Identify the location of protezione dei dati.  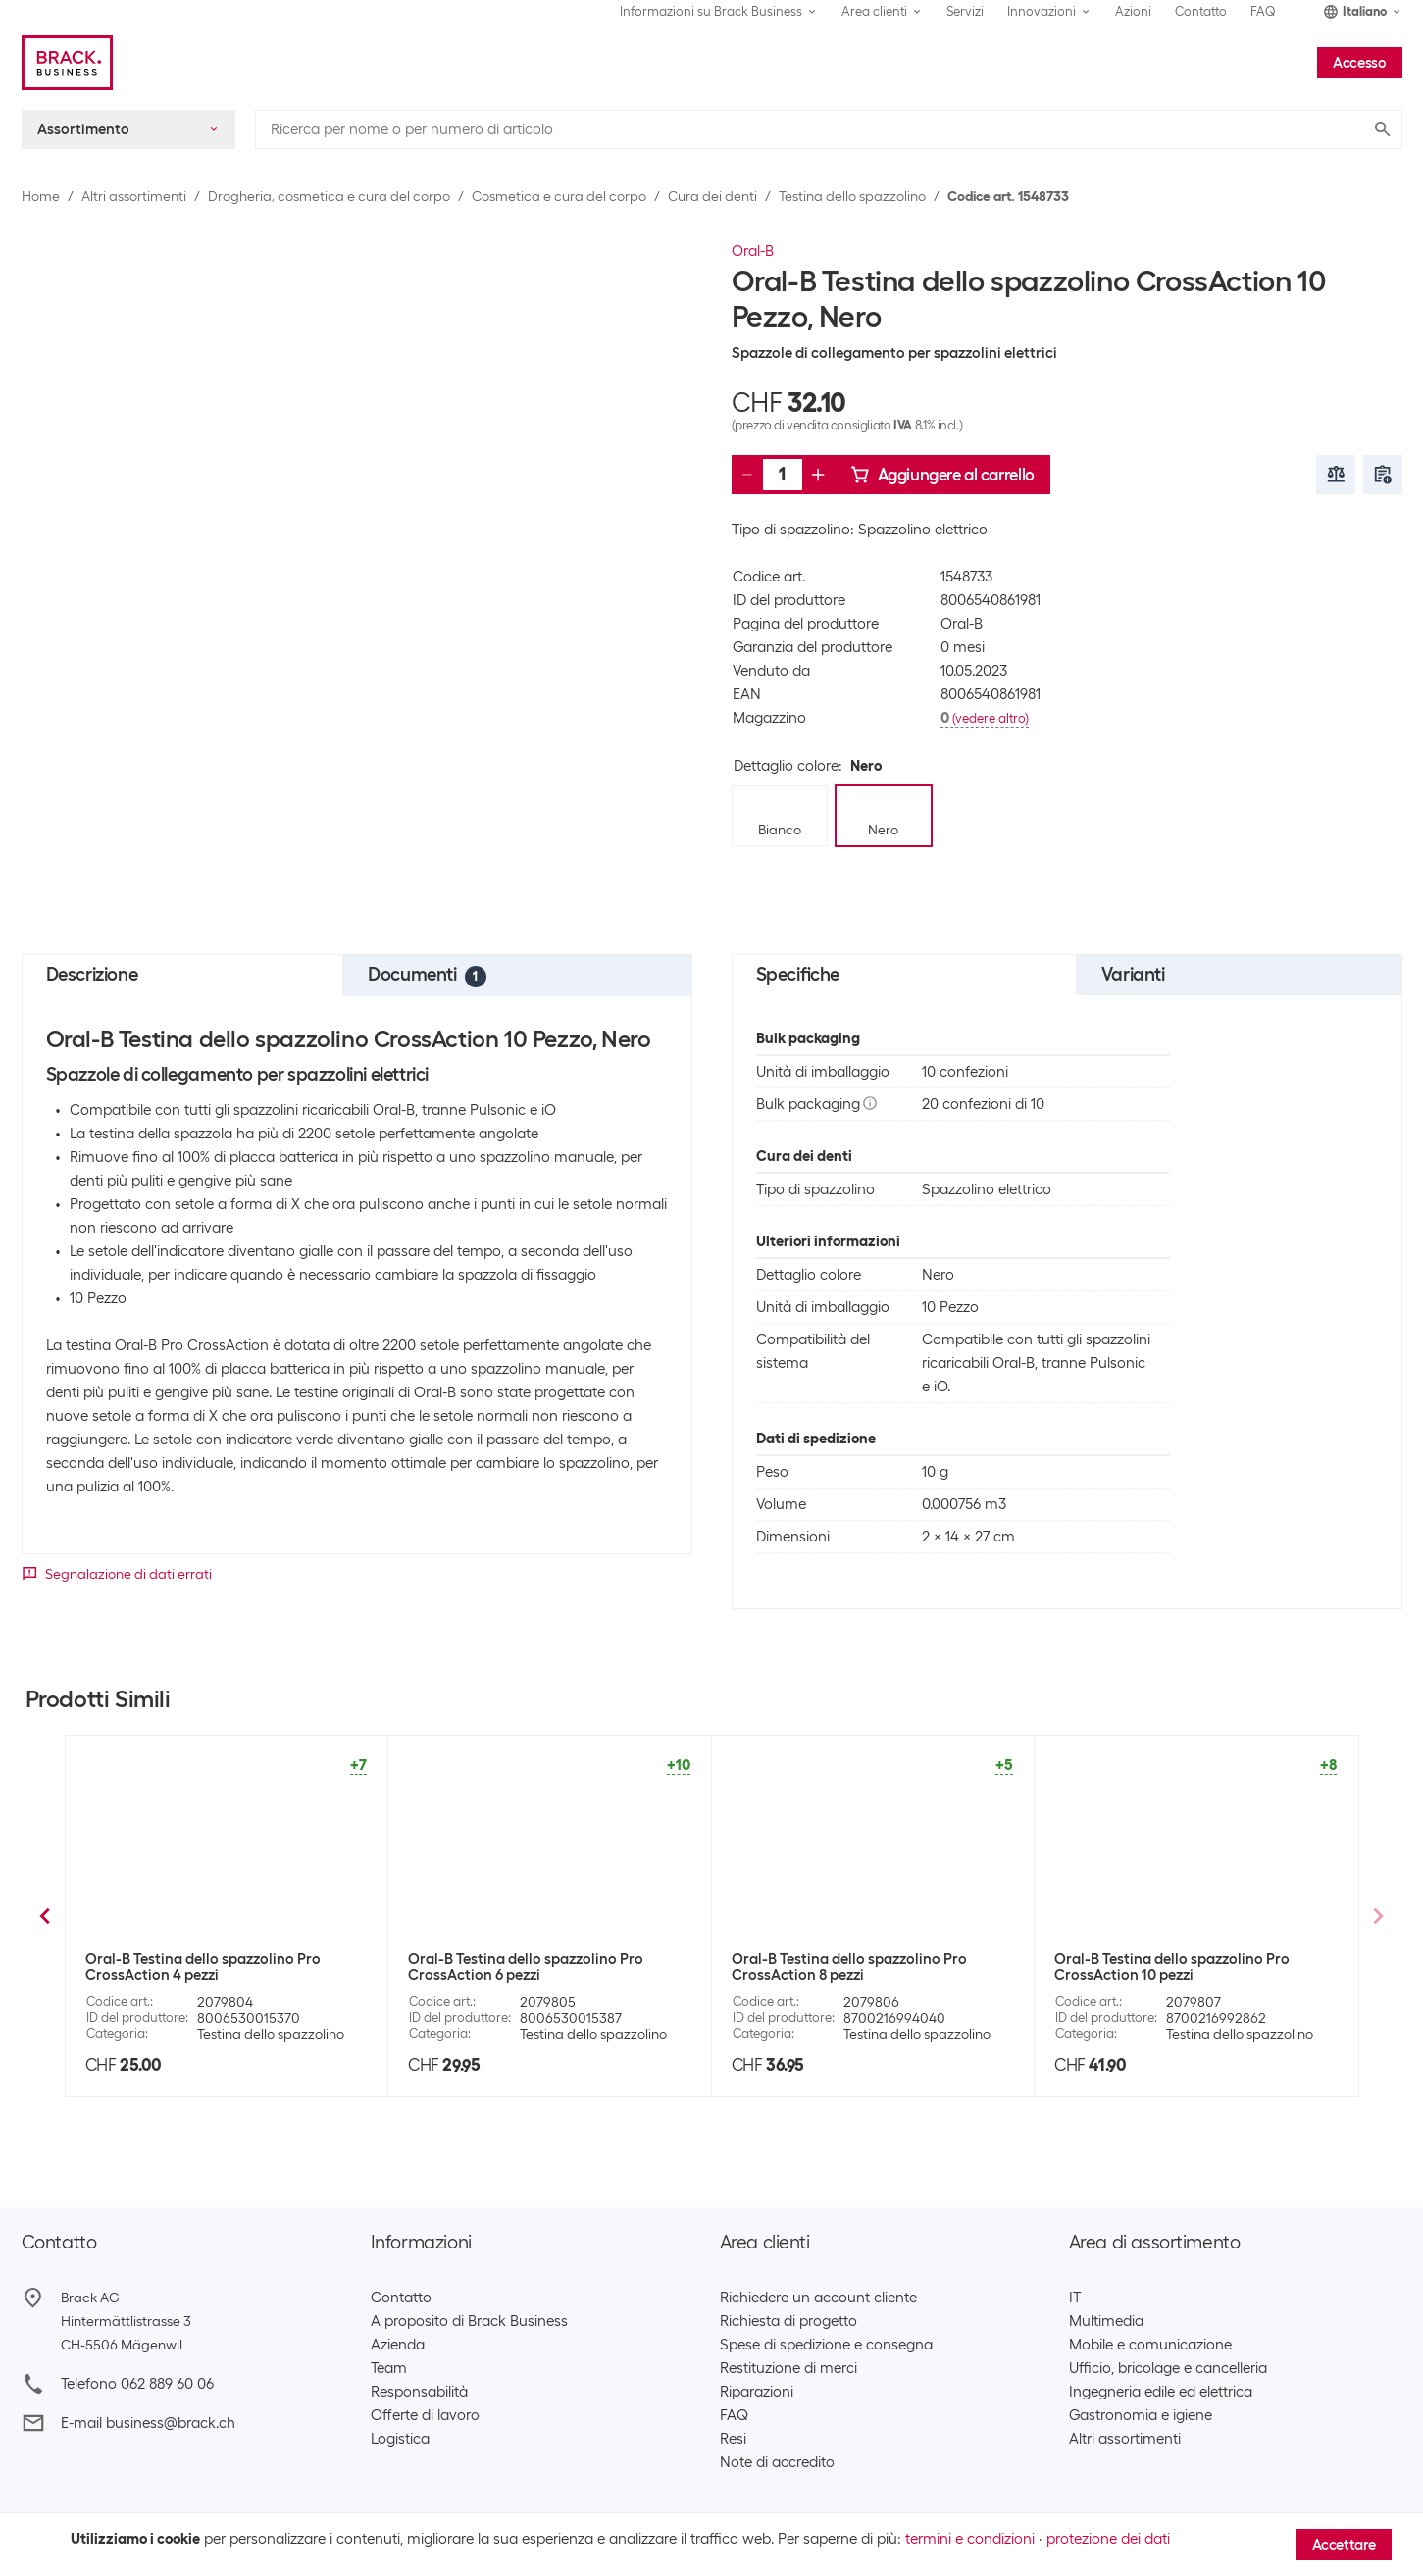
(1108, 2539).